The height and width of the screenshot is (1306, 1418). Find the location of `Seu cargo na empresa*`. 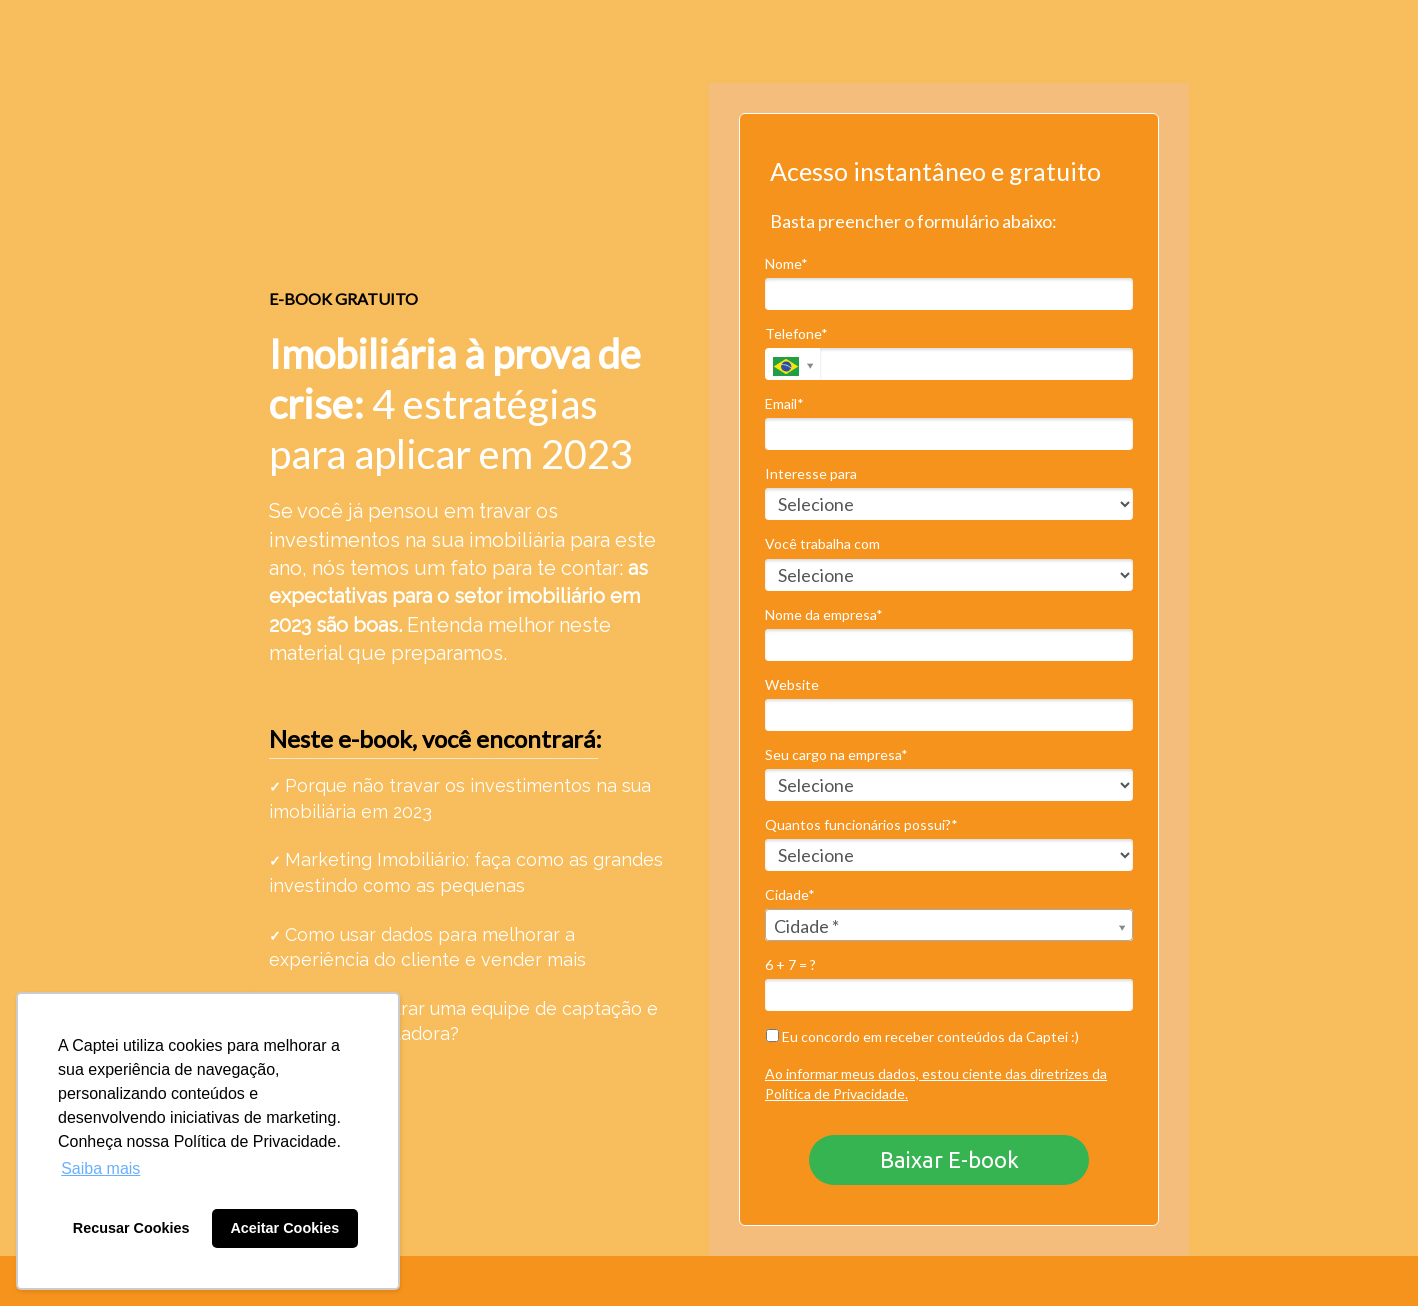

Seu cargo na empresa* is located at coordinates (836, 754).